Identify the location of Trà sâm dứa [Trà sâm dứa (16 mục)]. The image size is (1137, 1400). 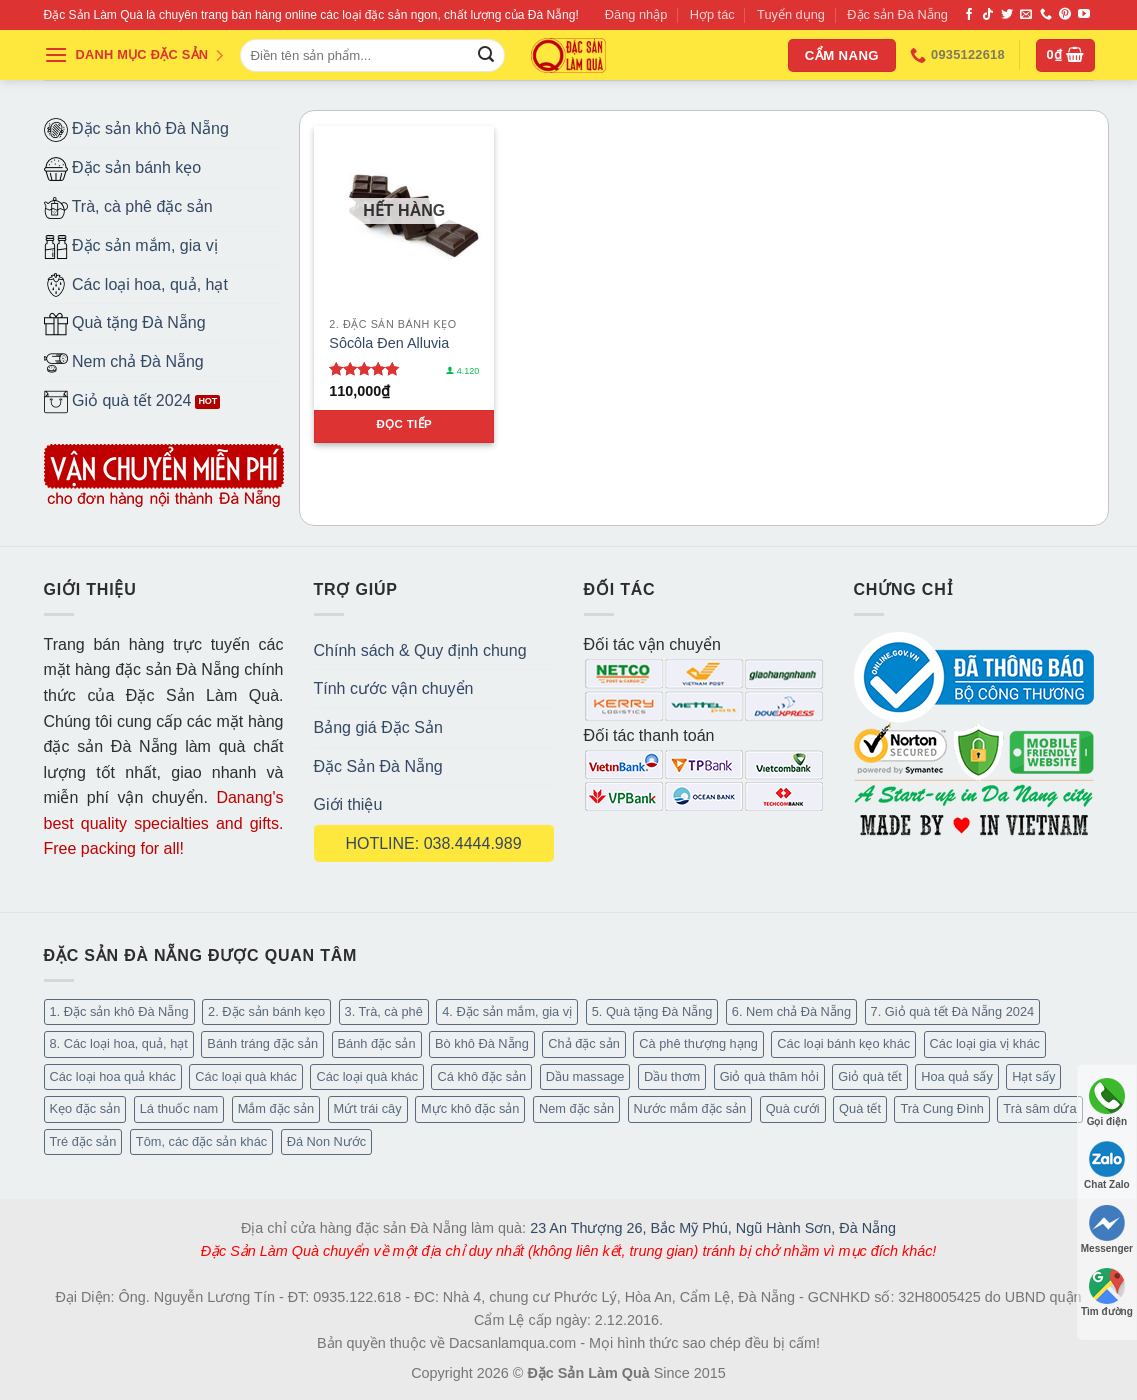
(1039, 1108).